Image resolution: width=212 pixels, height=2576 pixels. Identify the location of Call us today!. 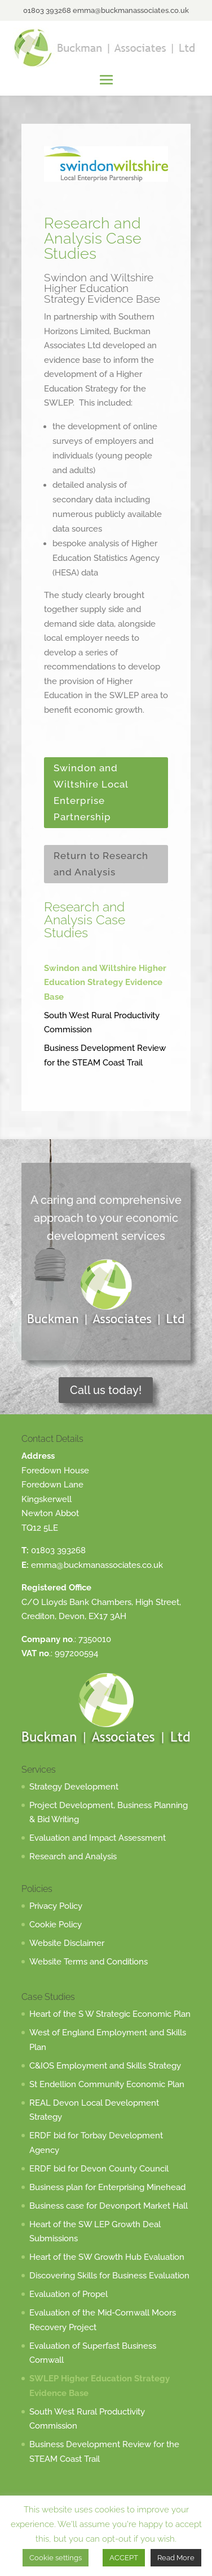
(106, 1390).